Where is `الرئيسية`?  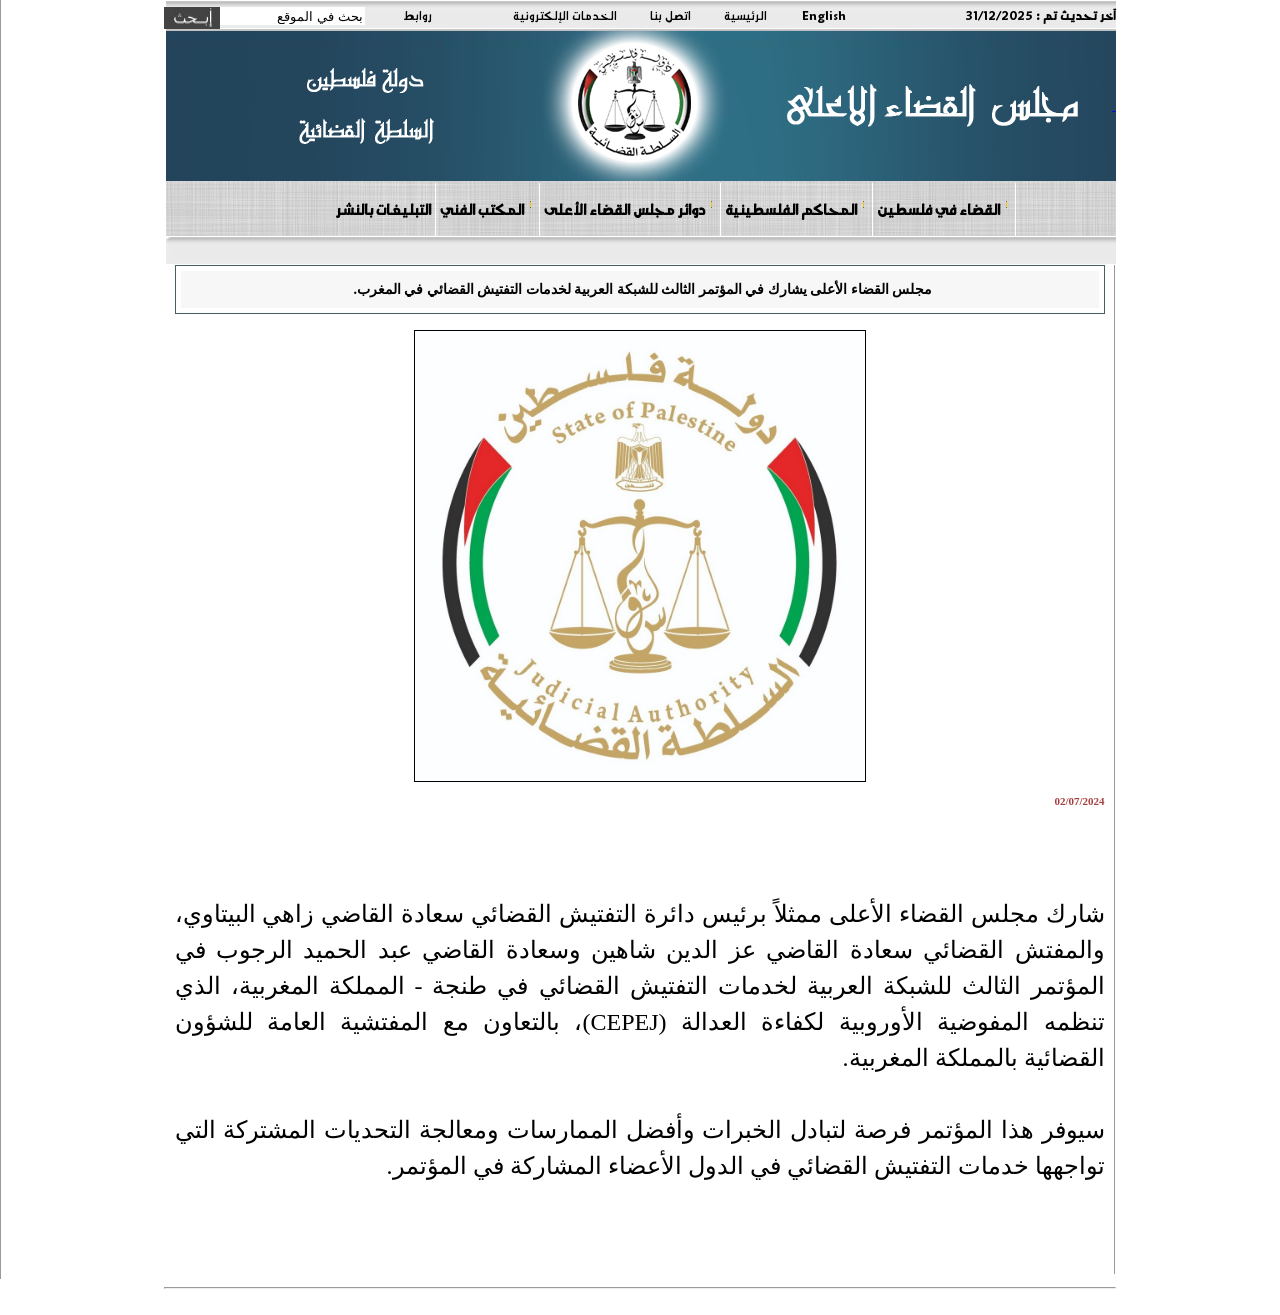
الرئيسية is located at coordinates (745, 15).